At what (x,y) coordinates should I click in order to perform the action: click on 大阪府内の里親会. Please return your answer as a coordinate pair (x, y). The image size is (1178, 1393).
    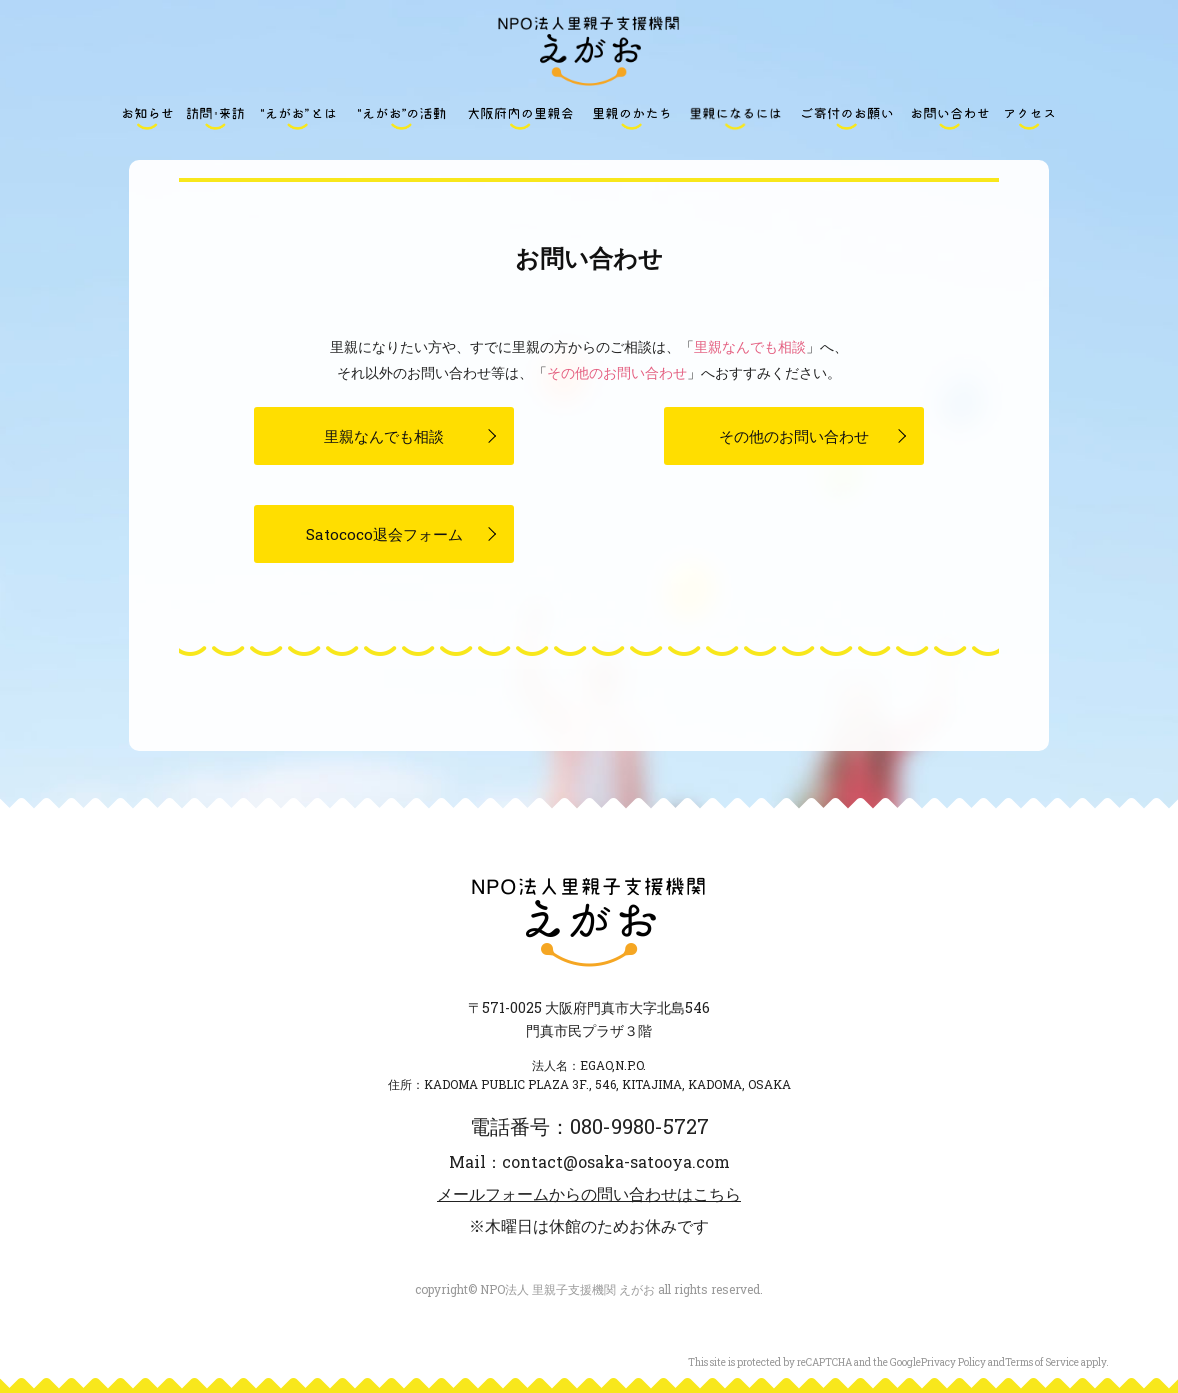
    Looking at the image, I should click on (520, 118).